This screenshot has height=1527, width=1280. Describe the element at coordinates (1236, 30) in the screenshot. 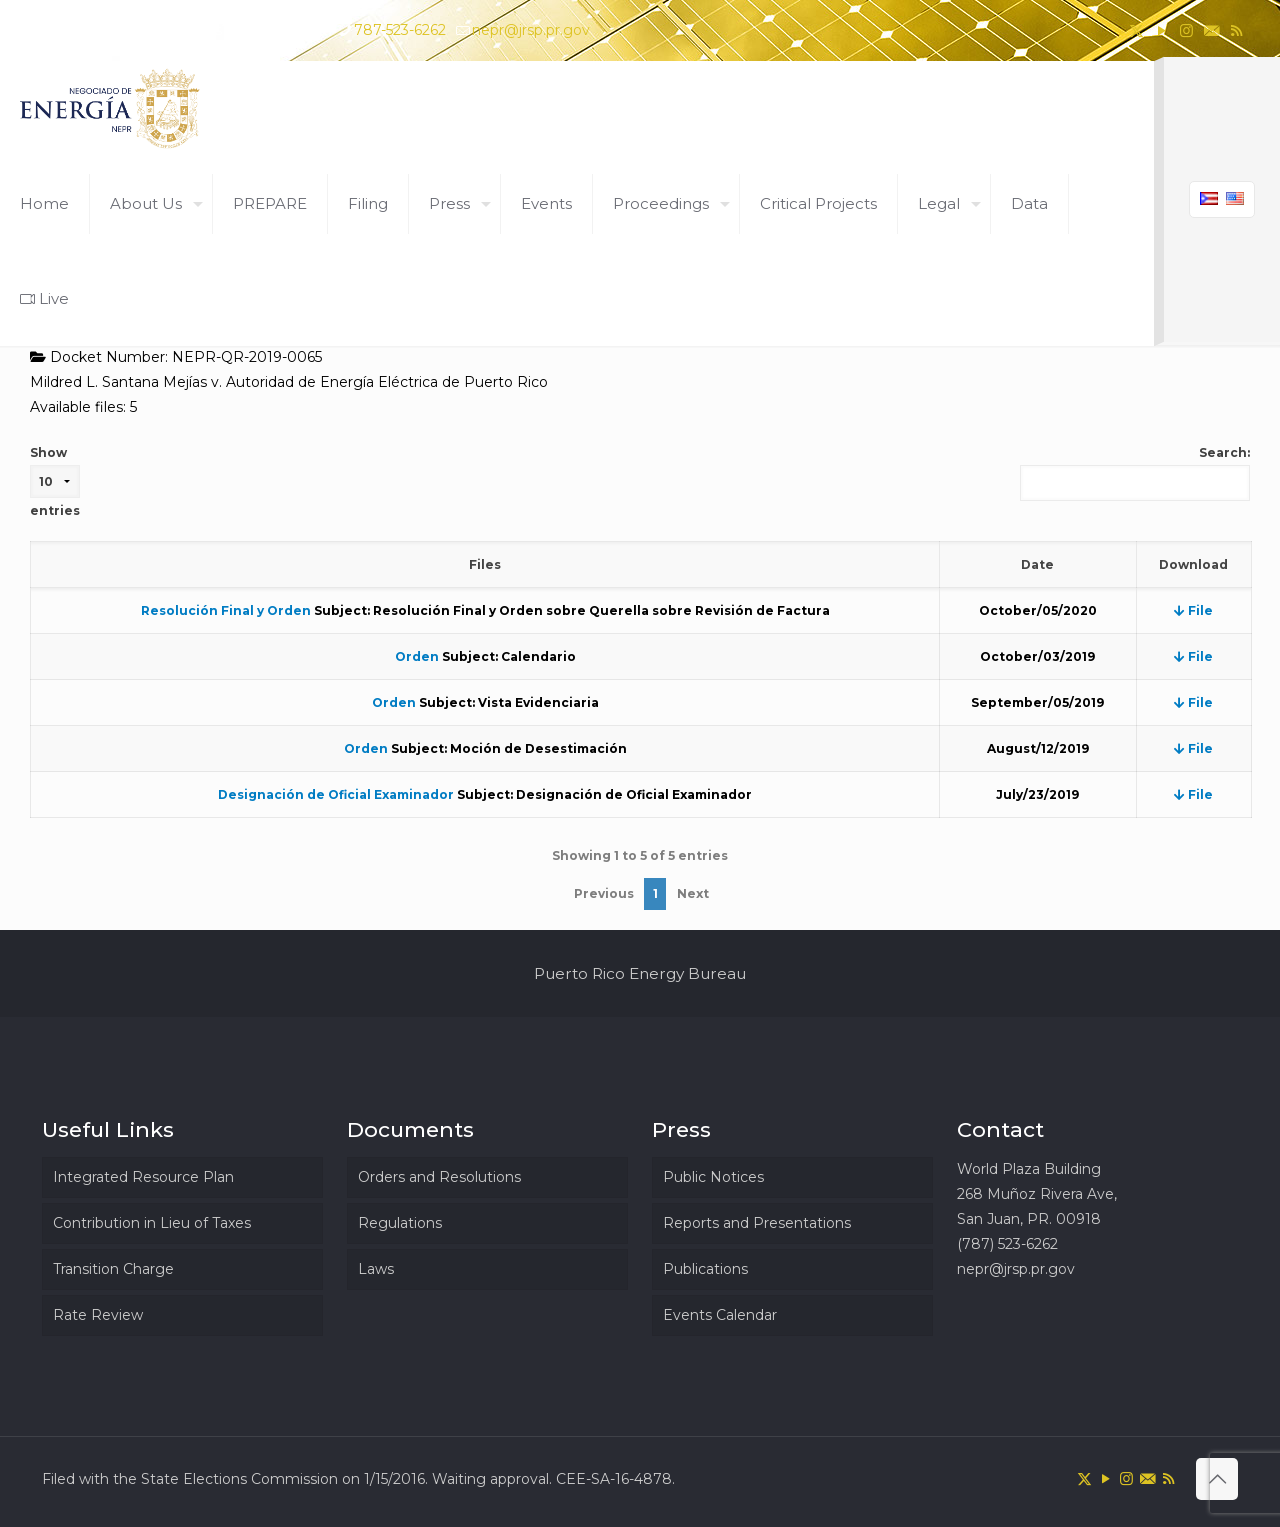

I see `[RSS icon]` at that location.